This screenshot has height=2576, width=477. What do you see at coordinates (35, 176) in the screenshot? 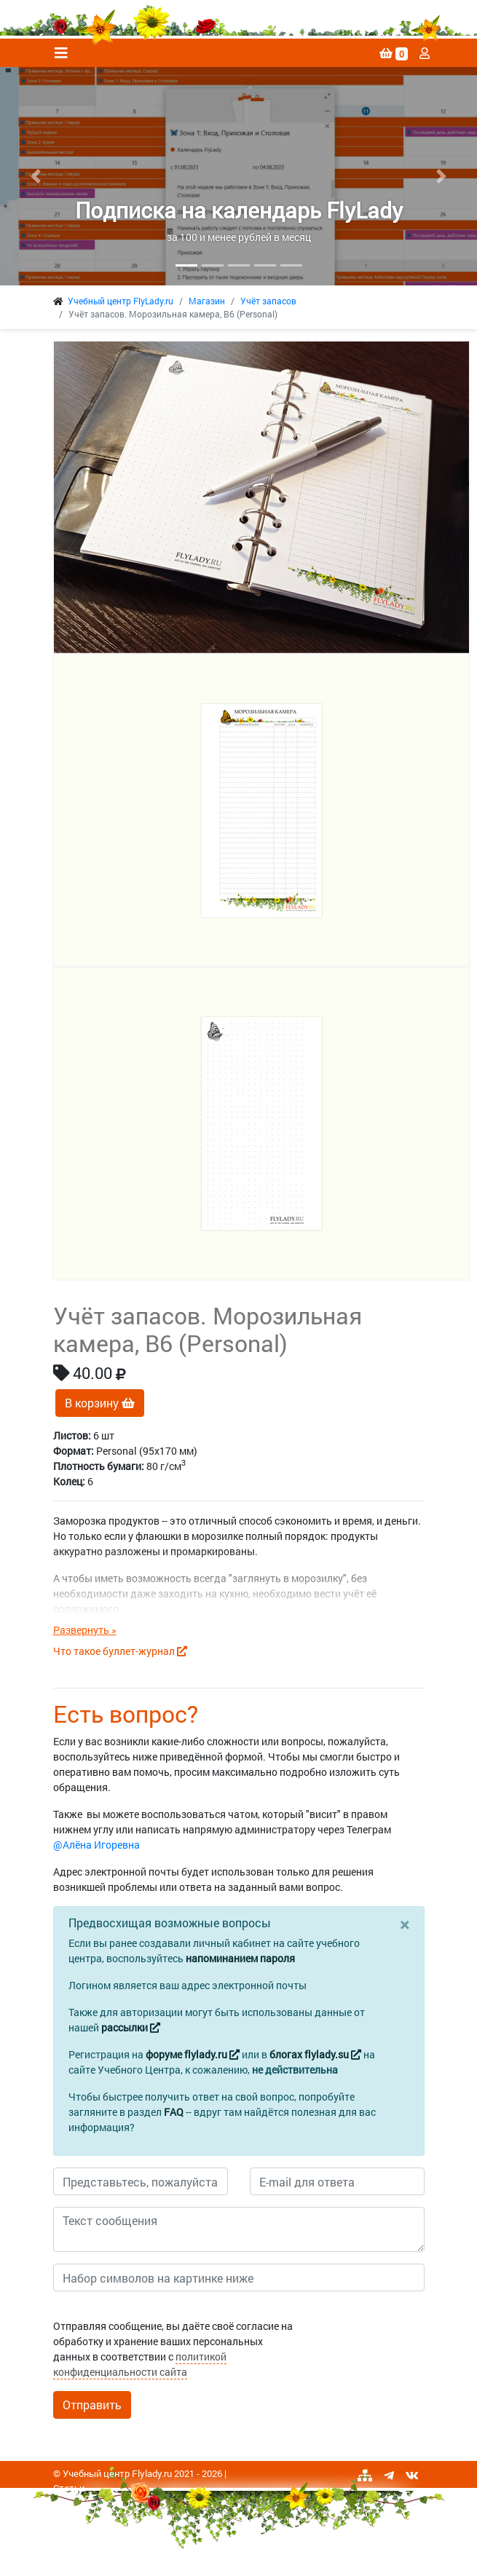
I see `[button]` at bounding box center [35, 176].